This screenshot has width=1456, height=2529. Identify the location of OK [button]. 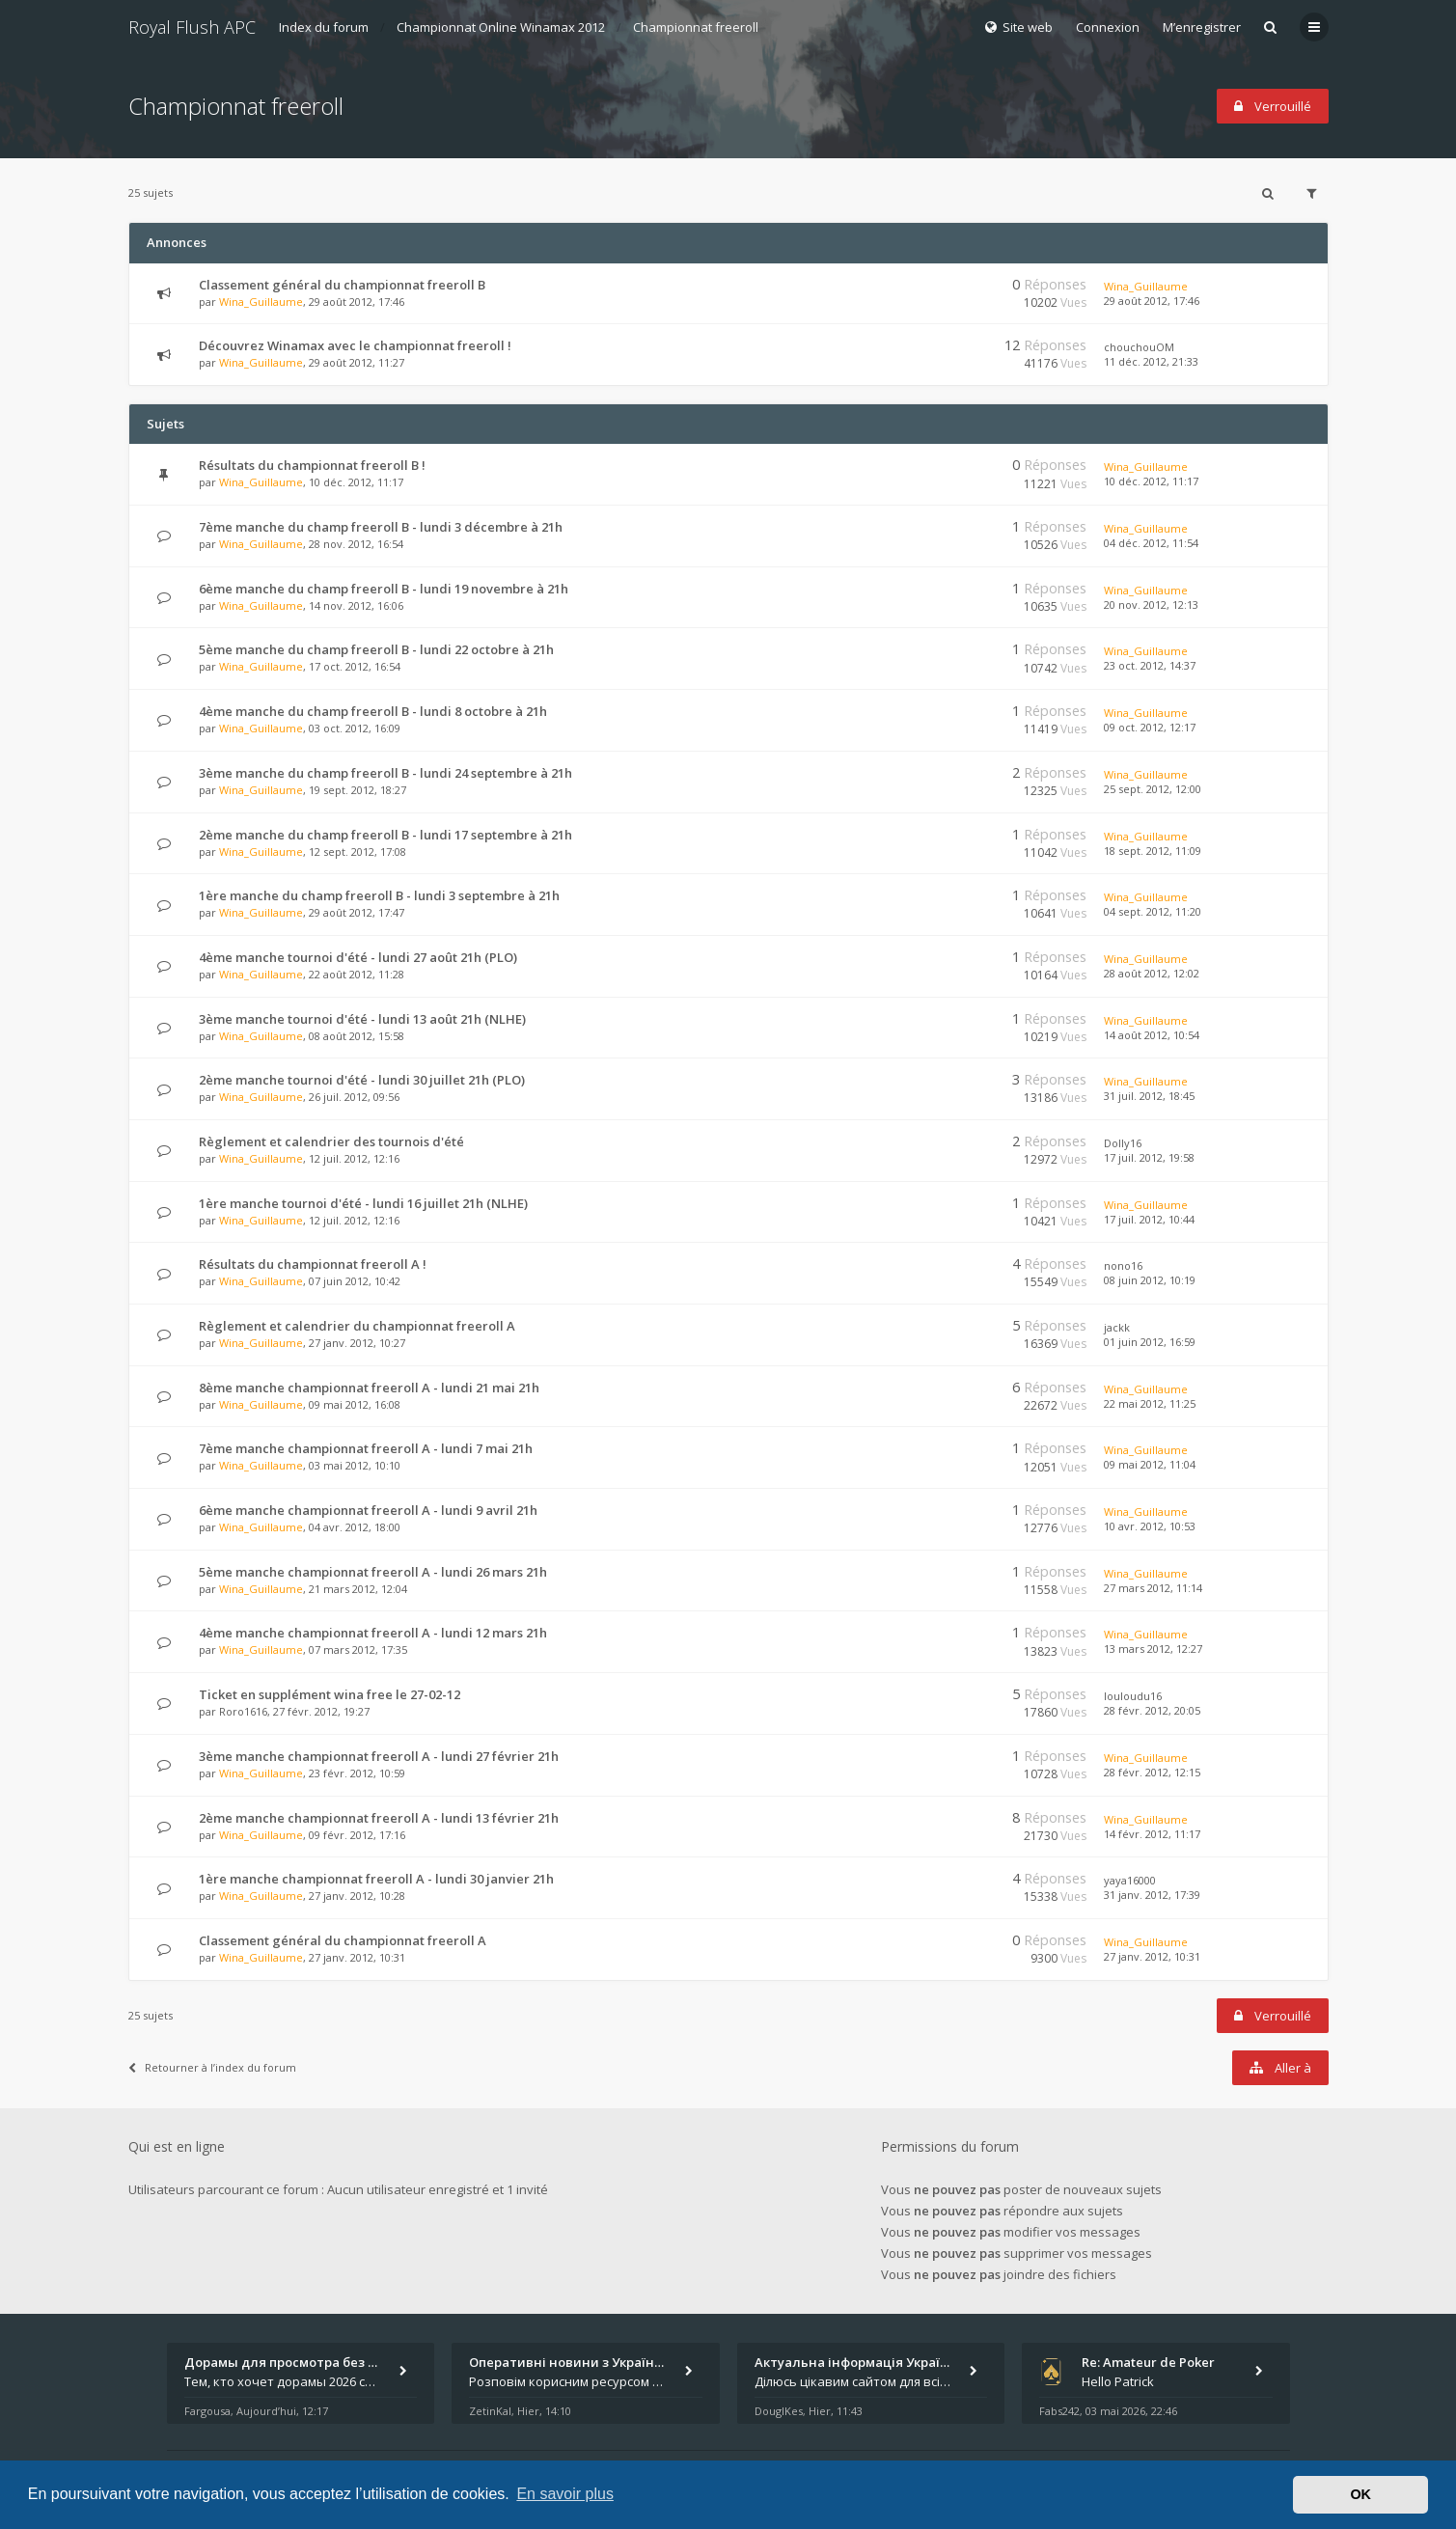
(1360, 2494).